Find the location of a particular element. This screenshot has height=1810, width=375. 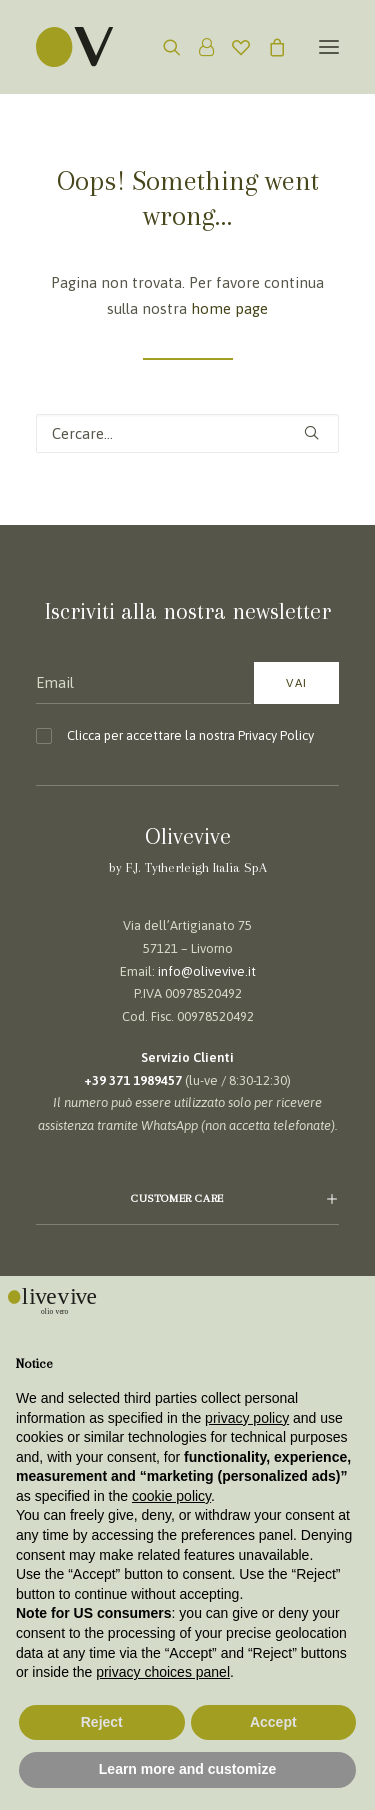

cookie policy [button] is located at coordinates (171, 1496).